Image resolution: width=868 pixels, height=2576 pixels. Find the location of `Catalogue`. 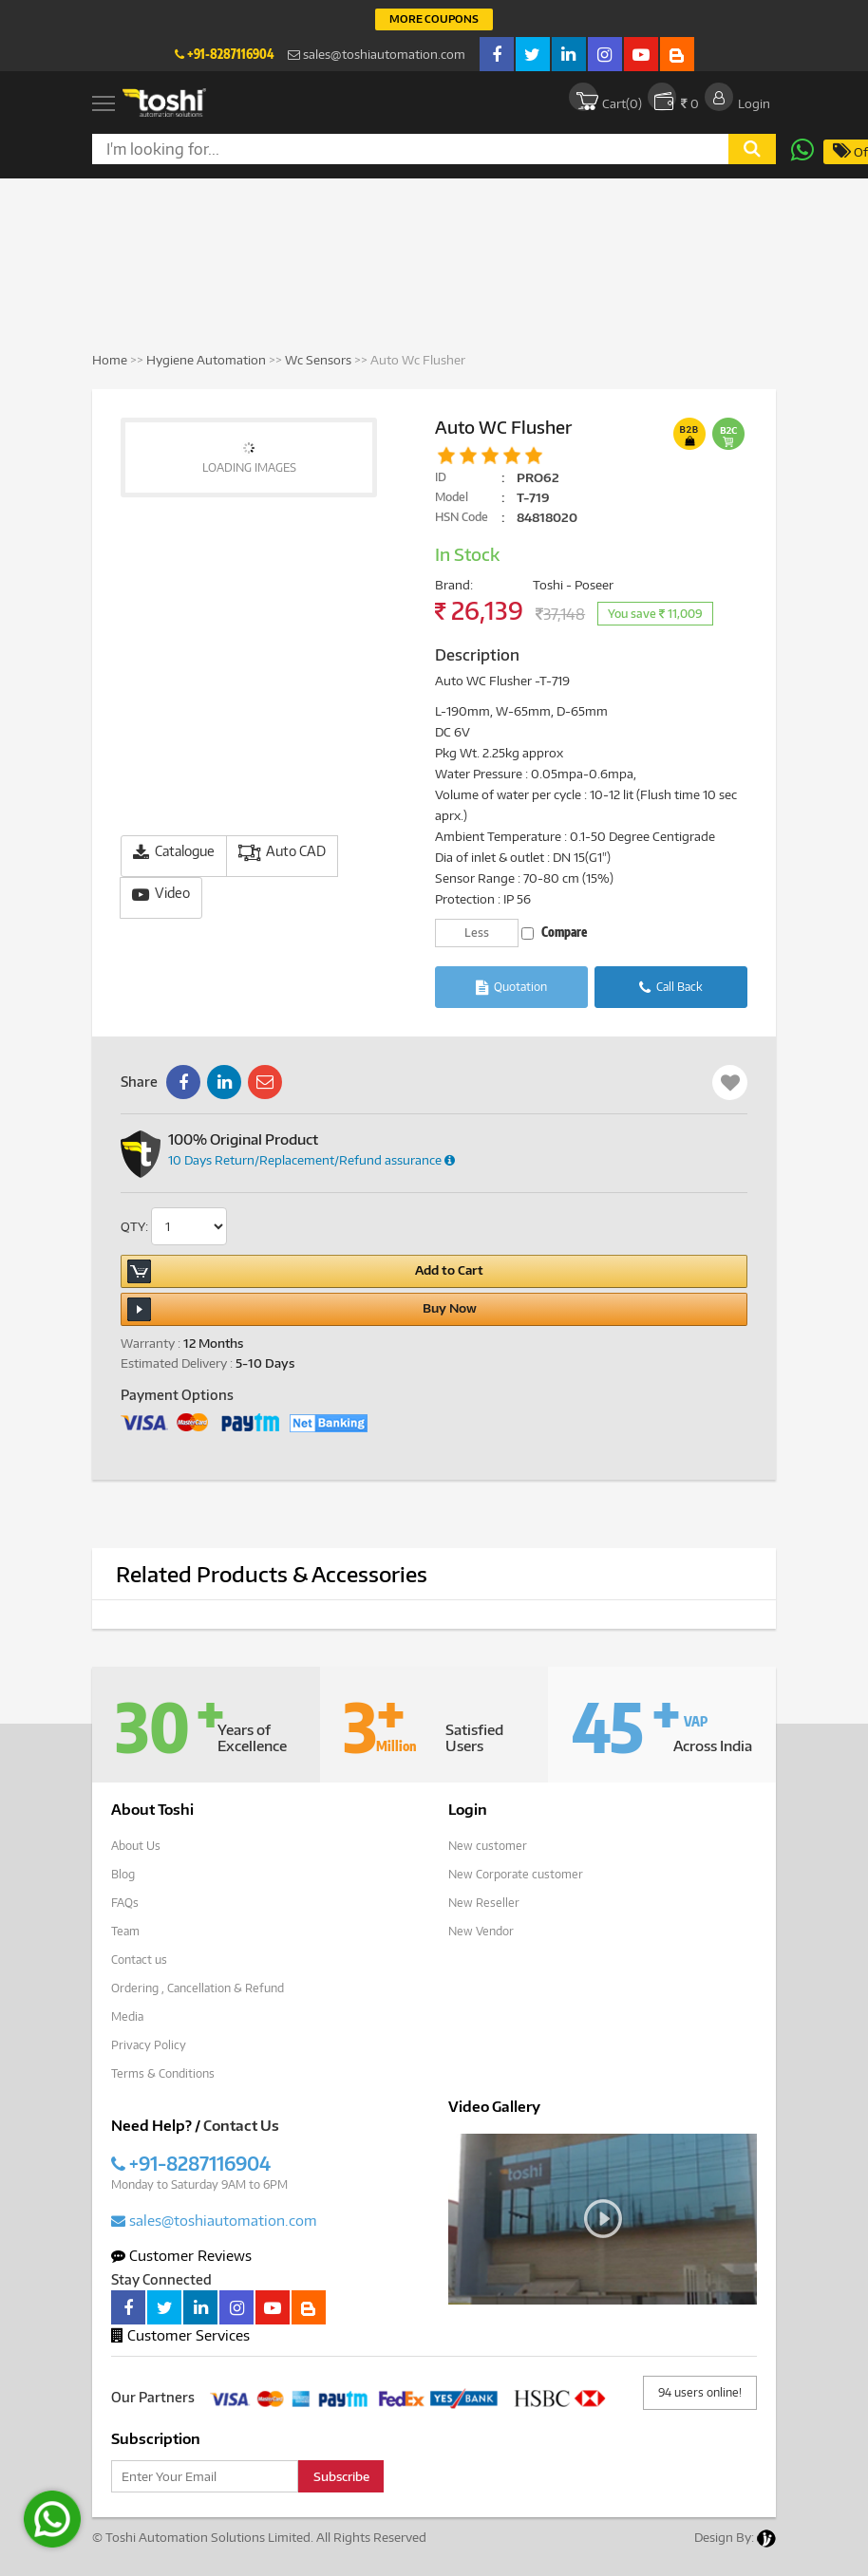

Catalogue is located at coordinates (174, 852).